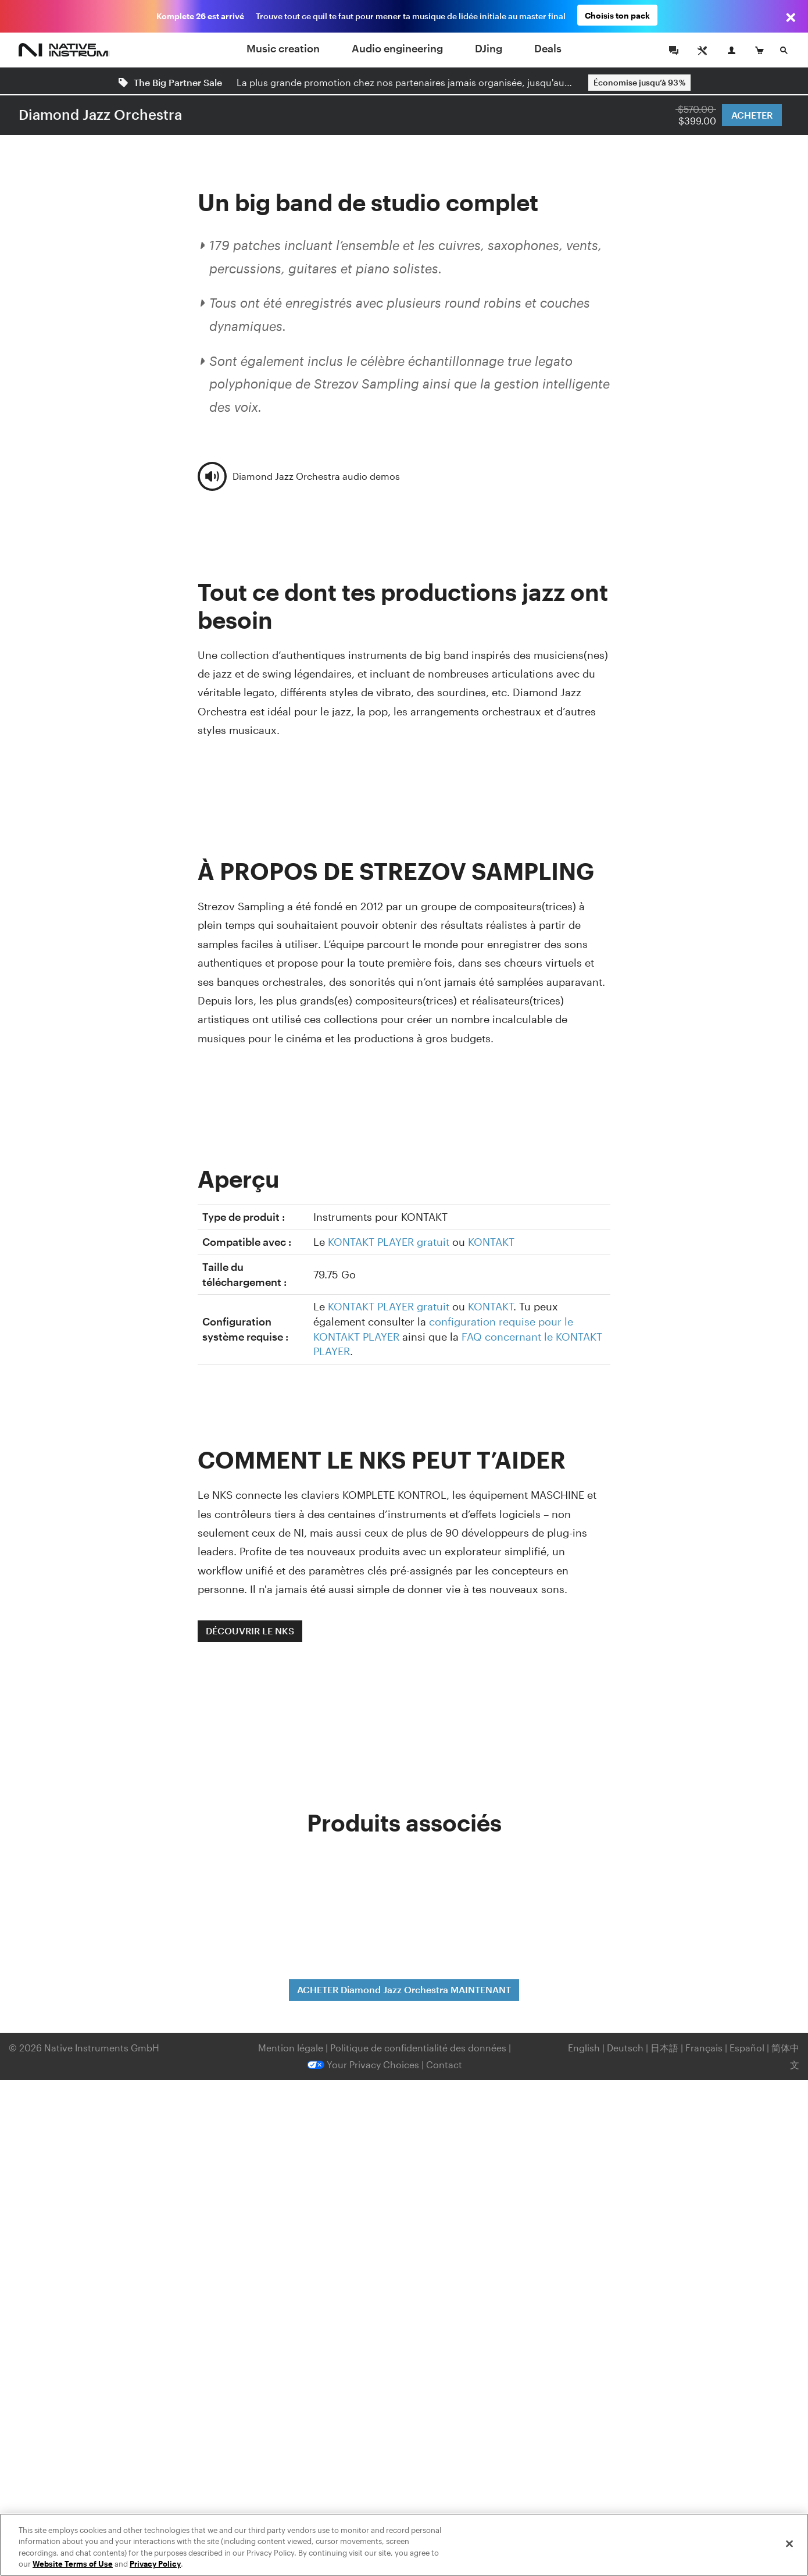  Describe the element at coordinates (584, 2047) in the screenshot. I see `English` at that location.